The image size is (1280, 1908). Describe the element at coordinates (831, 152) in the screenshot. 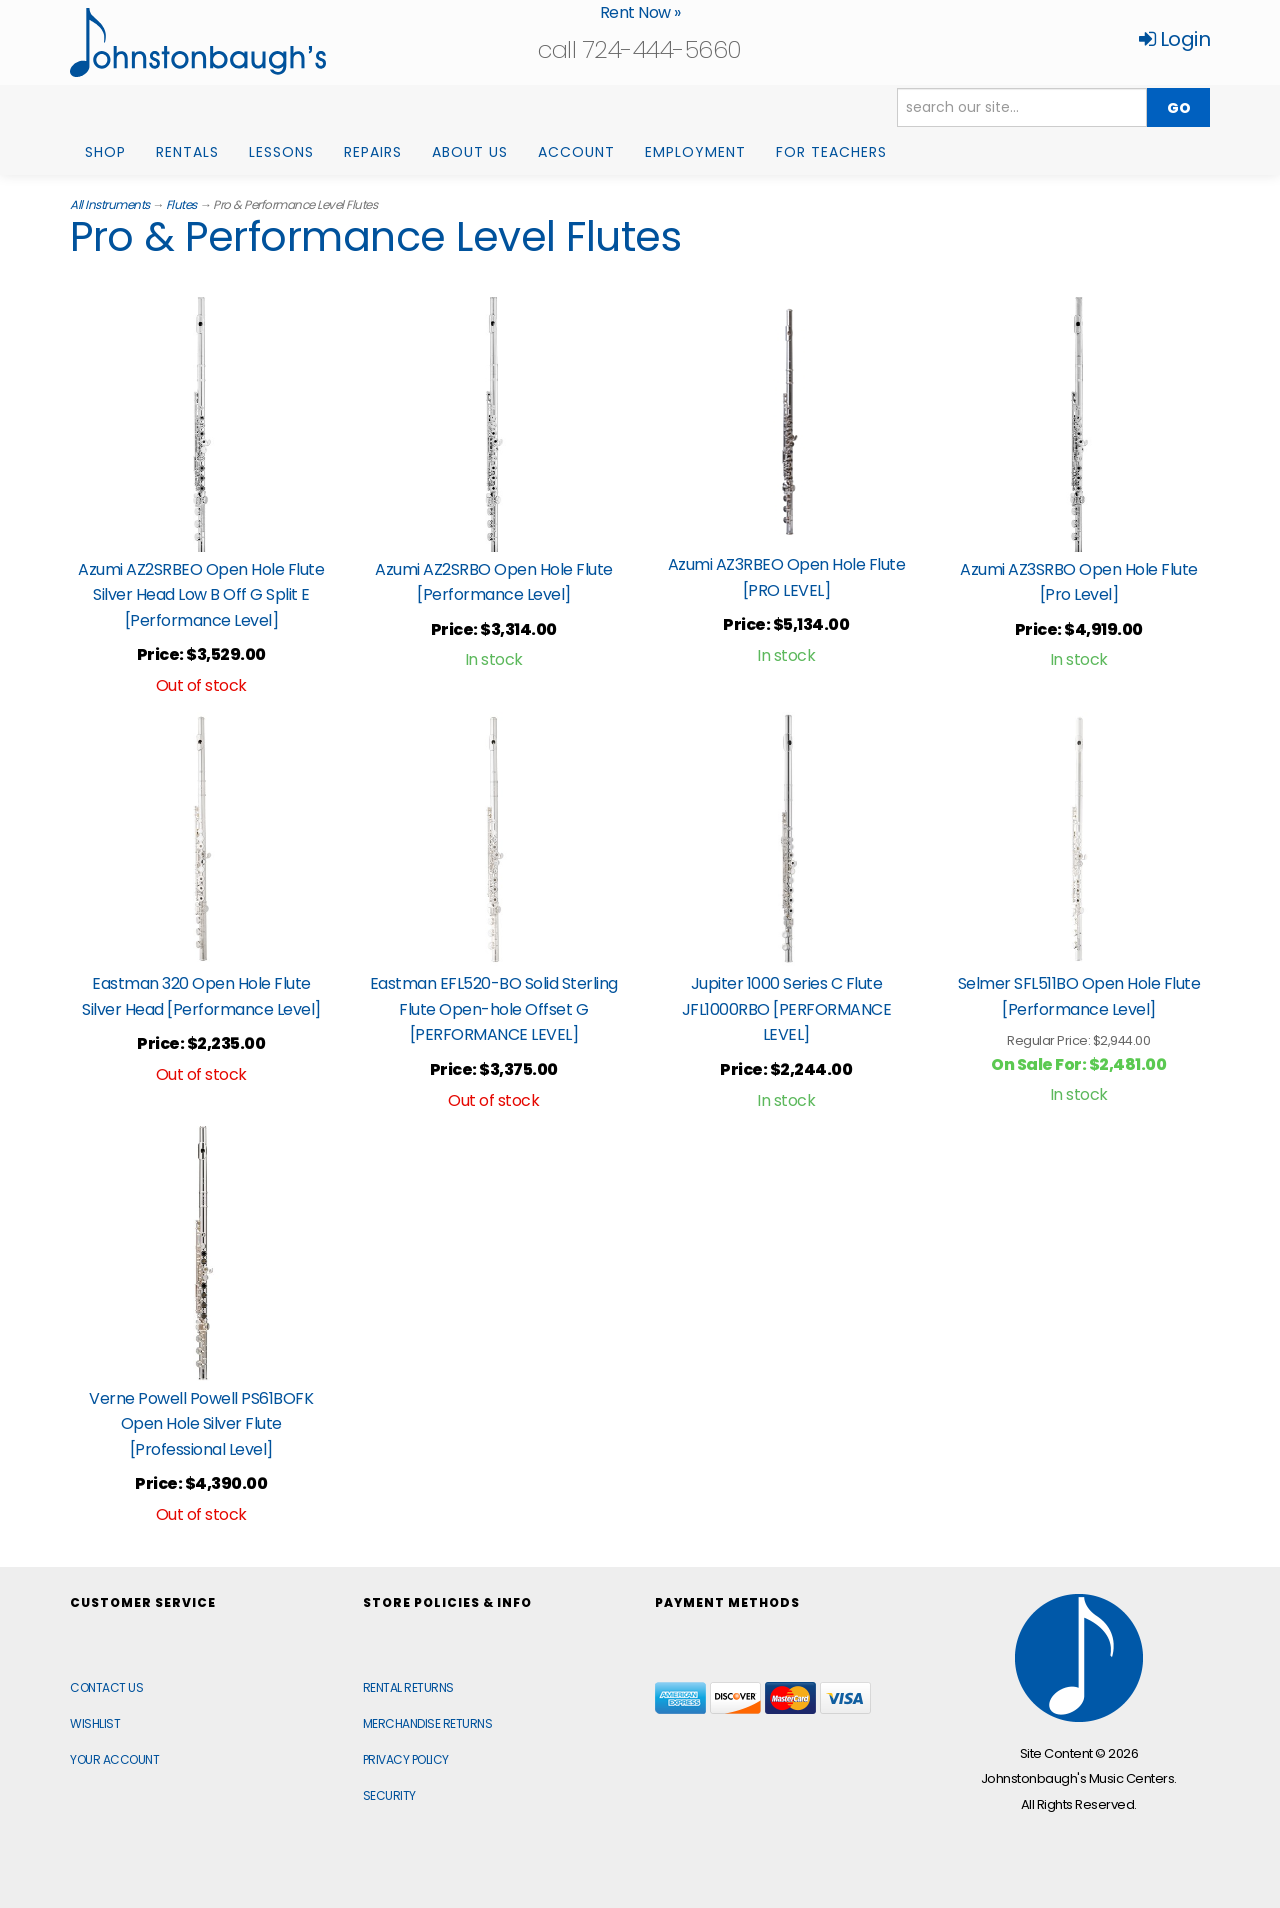

I see `For Teachers` at that location.